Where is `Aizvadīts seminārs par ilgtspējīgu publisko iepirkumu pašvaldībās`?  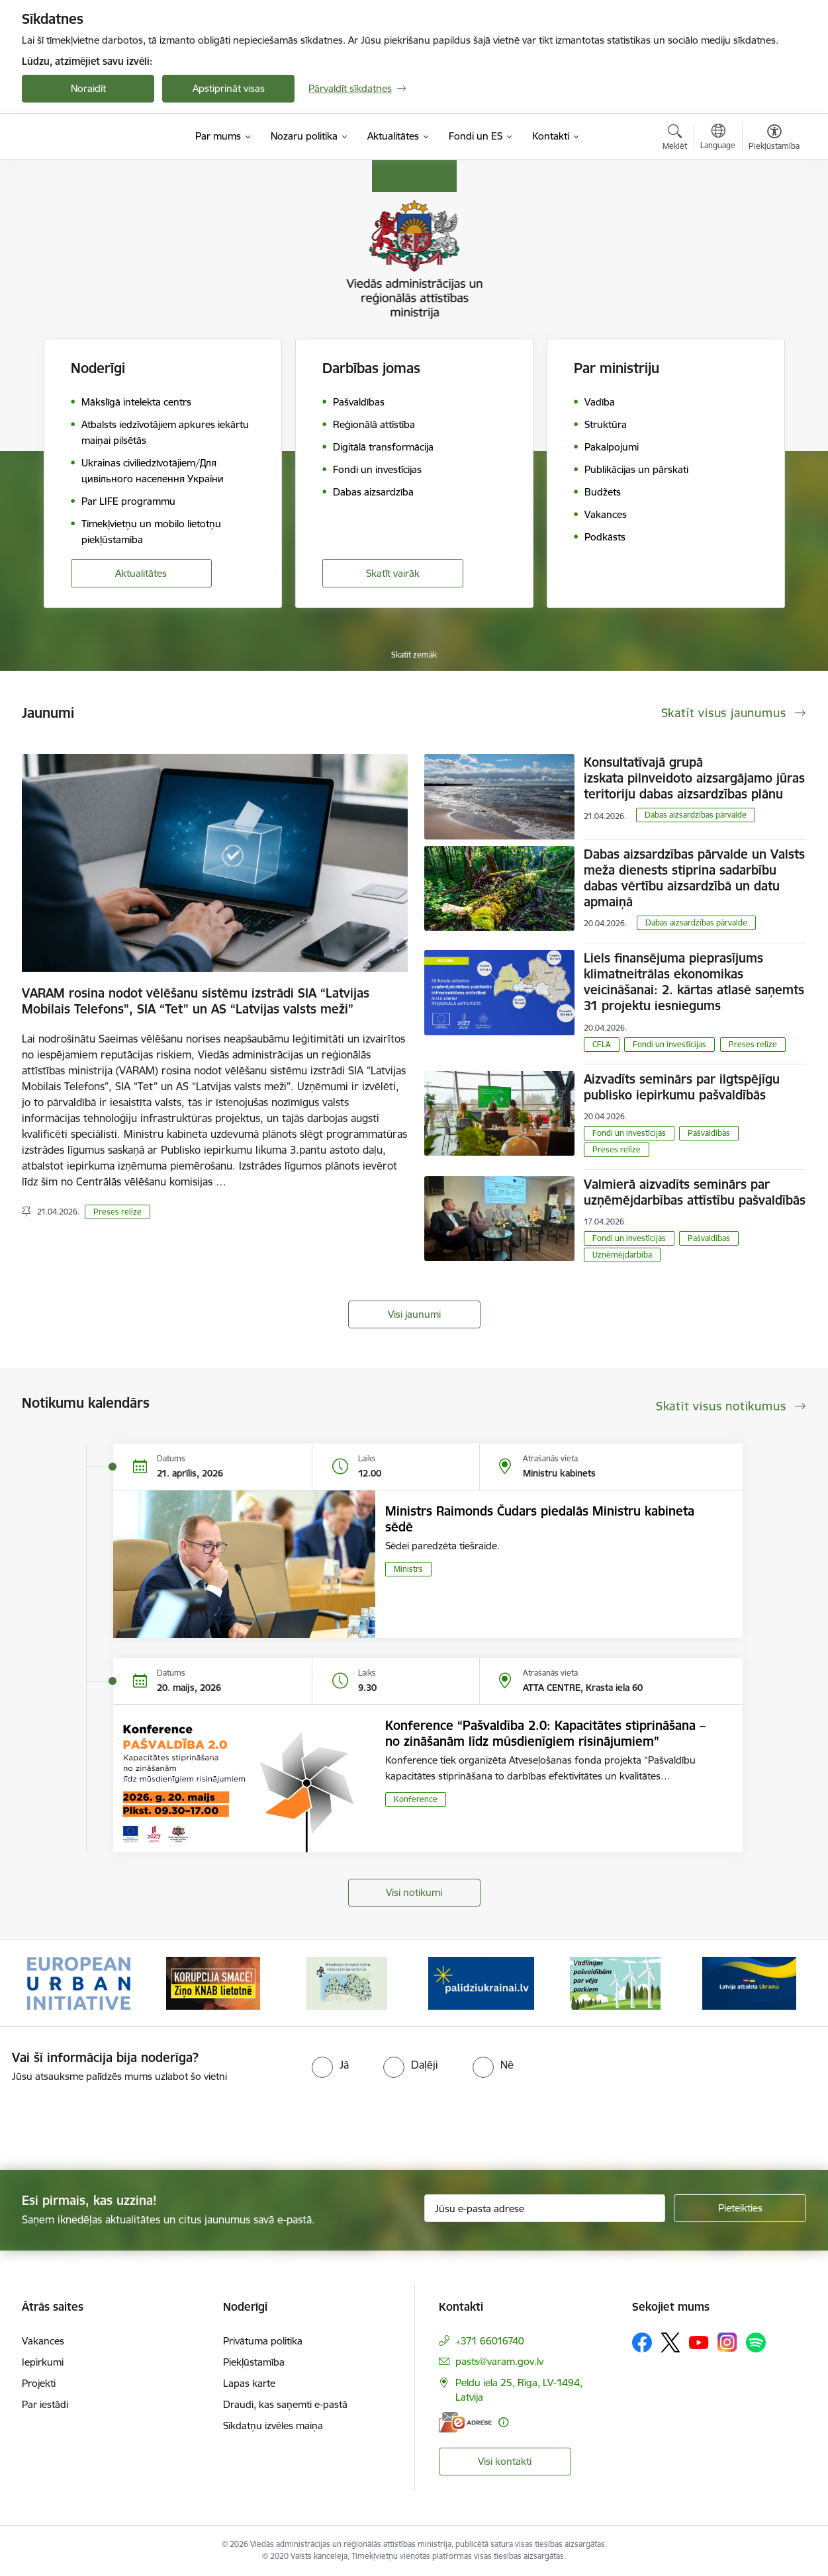
Aizvadīts seminārs par ilgtspējīgu publisko iepirkumu pašvaldībās is located at coordinates (682, 1087).